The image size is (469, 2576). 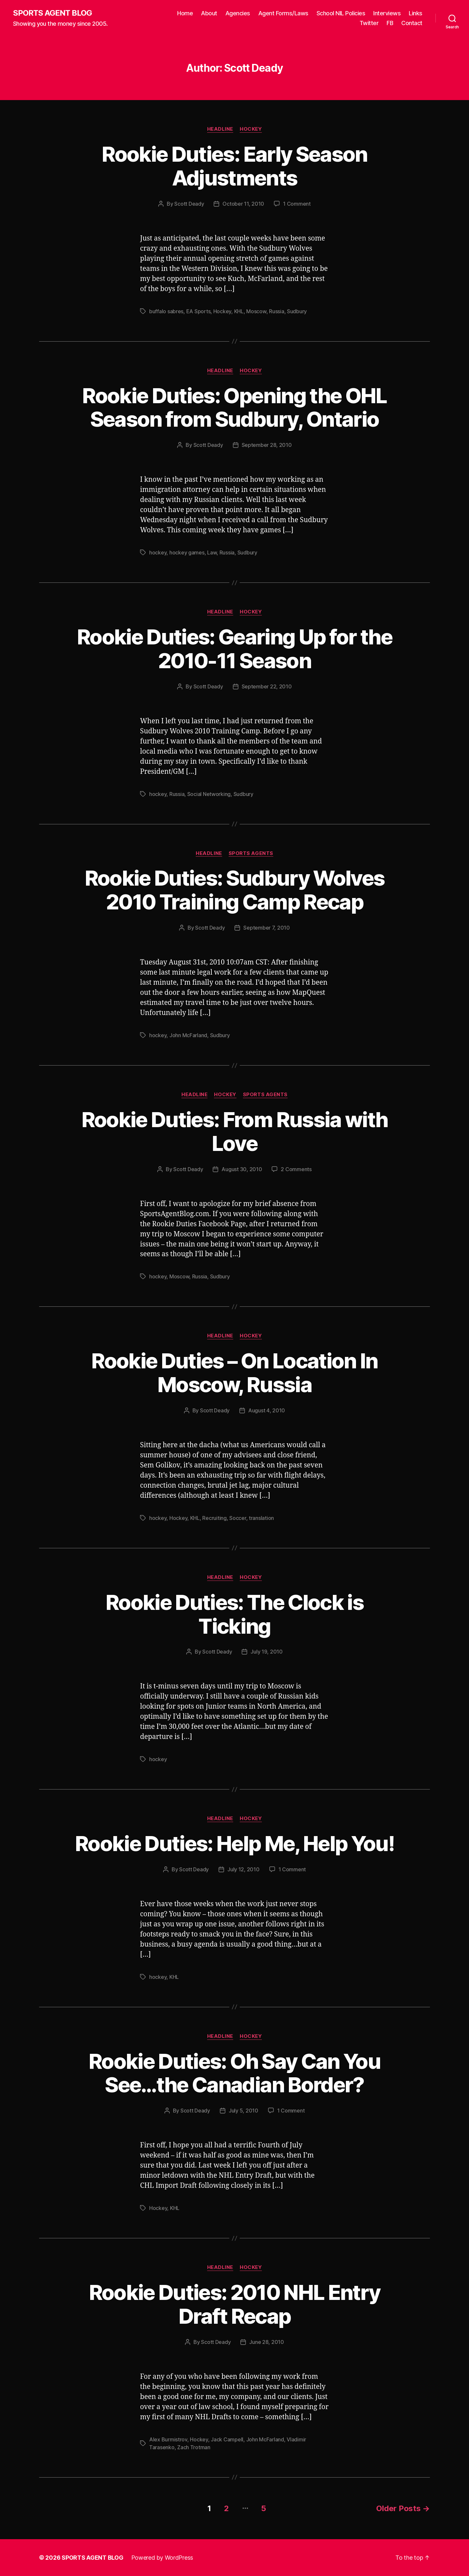 I want to click on Contact, so click(x=411, y=23).